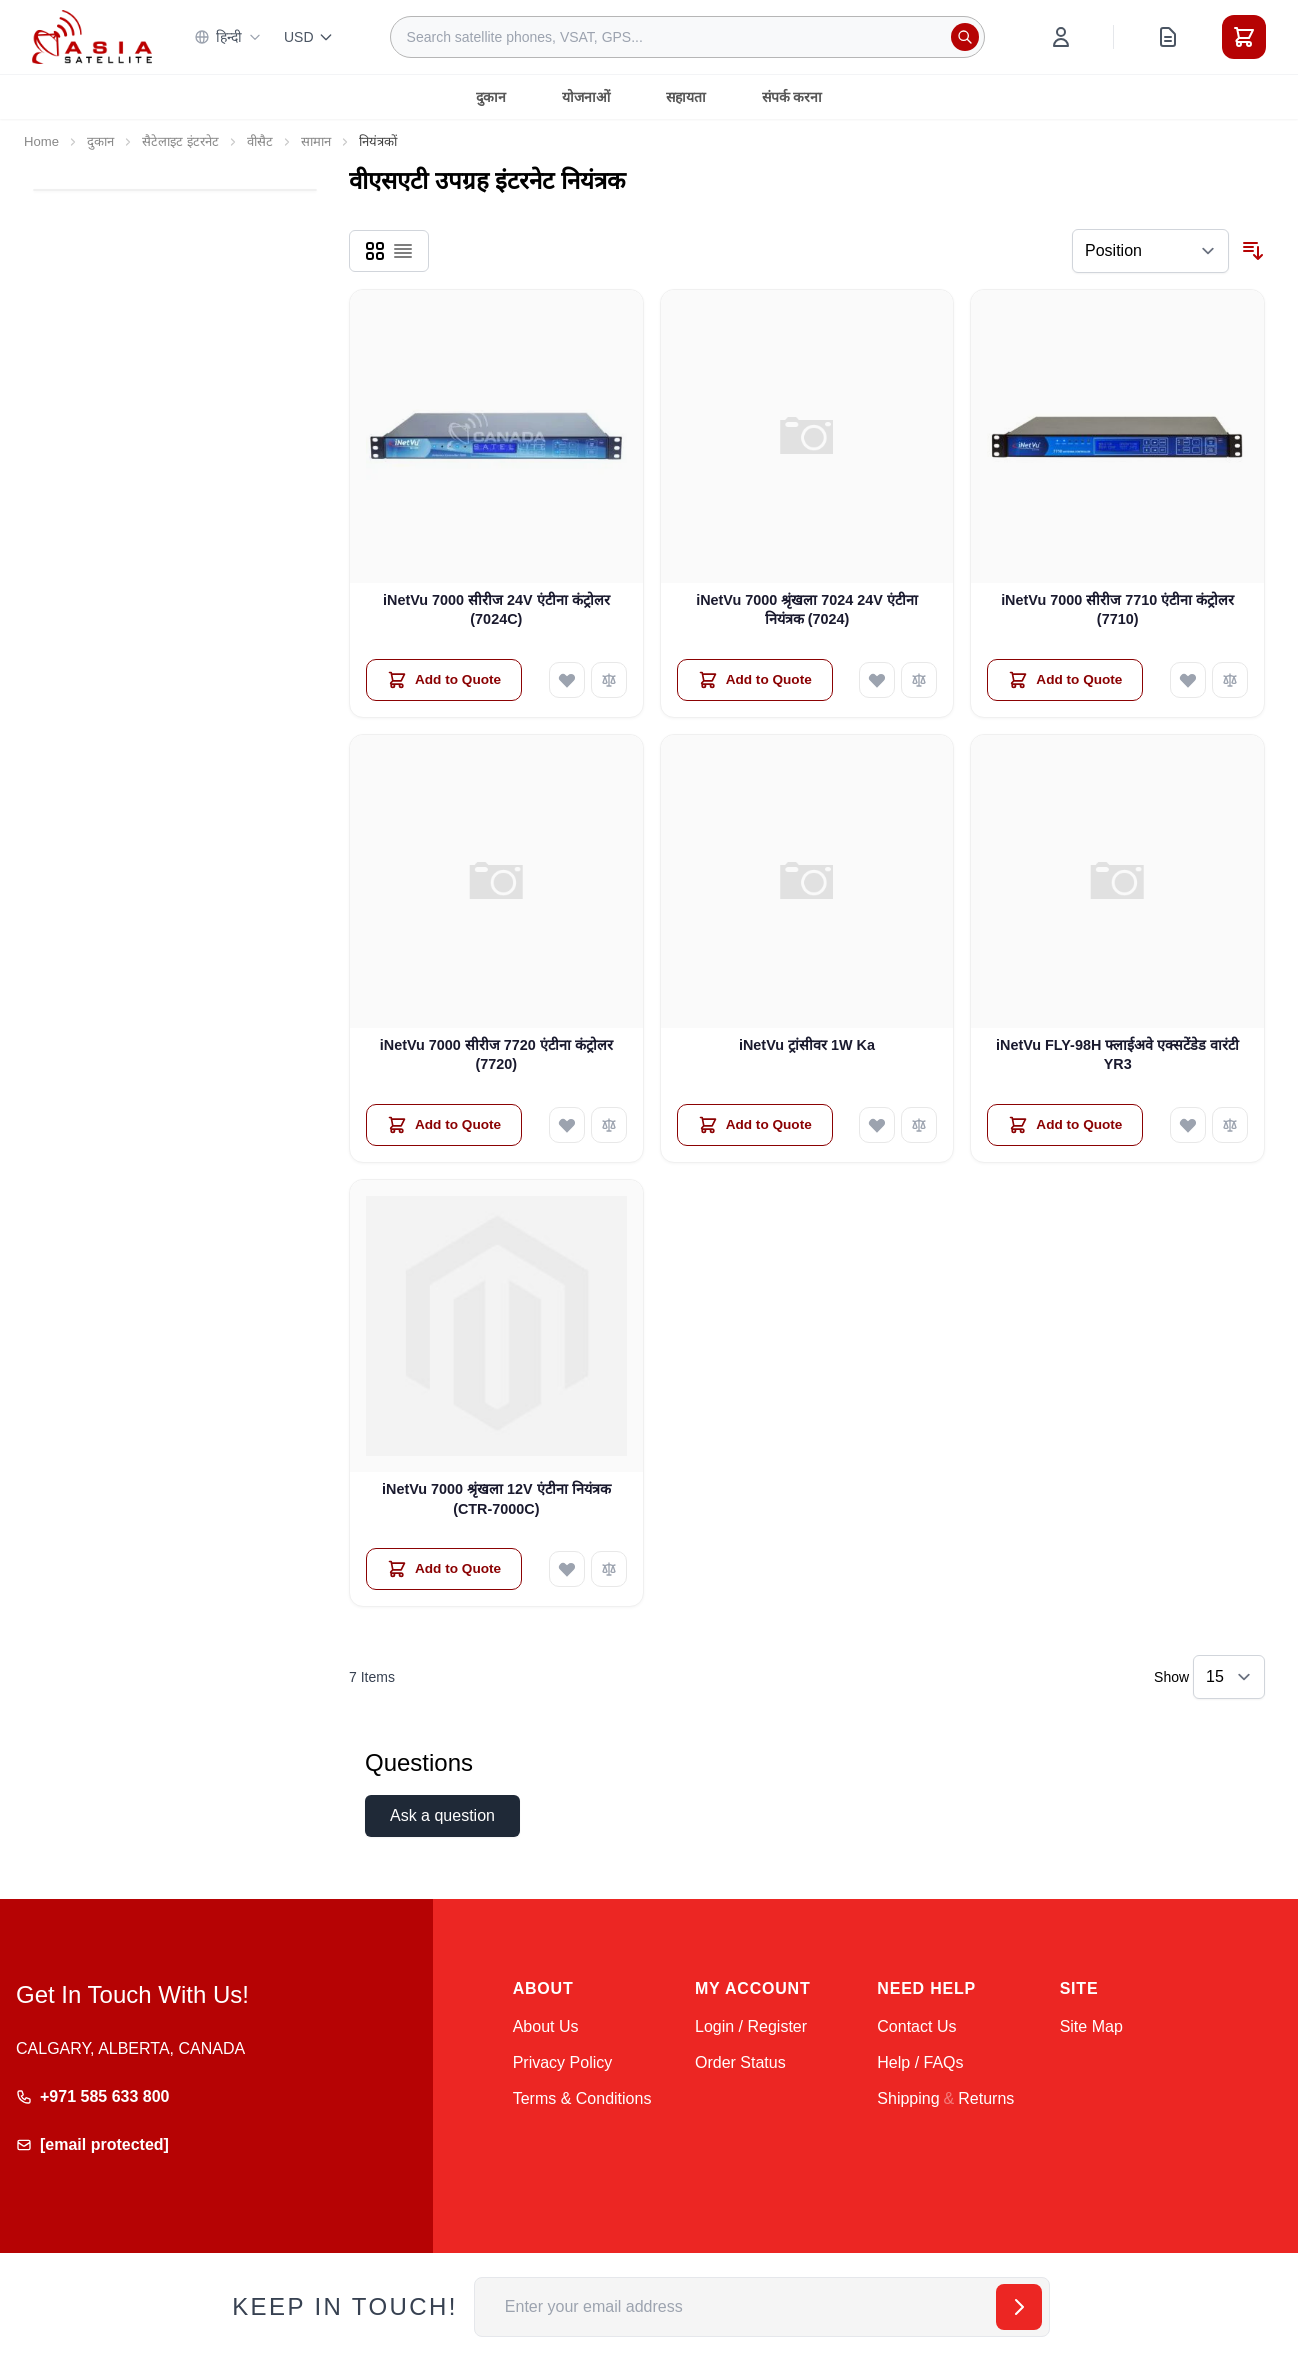 The height and width of the screenshot is (2361, 1313). Describe the element at coordinates (1061, 37) in the screenshot. I see `[My Account]` at that location.